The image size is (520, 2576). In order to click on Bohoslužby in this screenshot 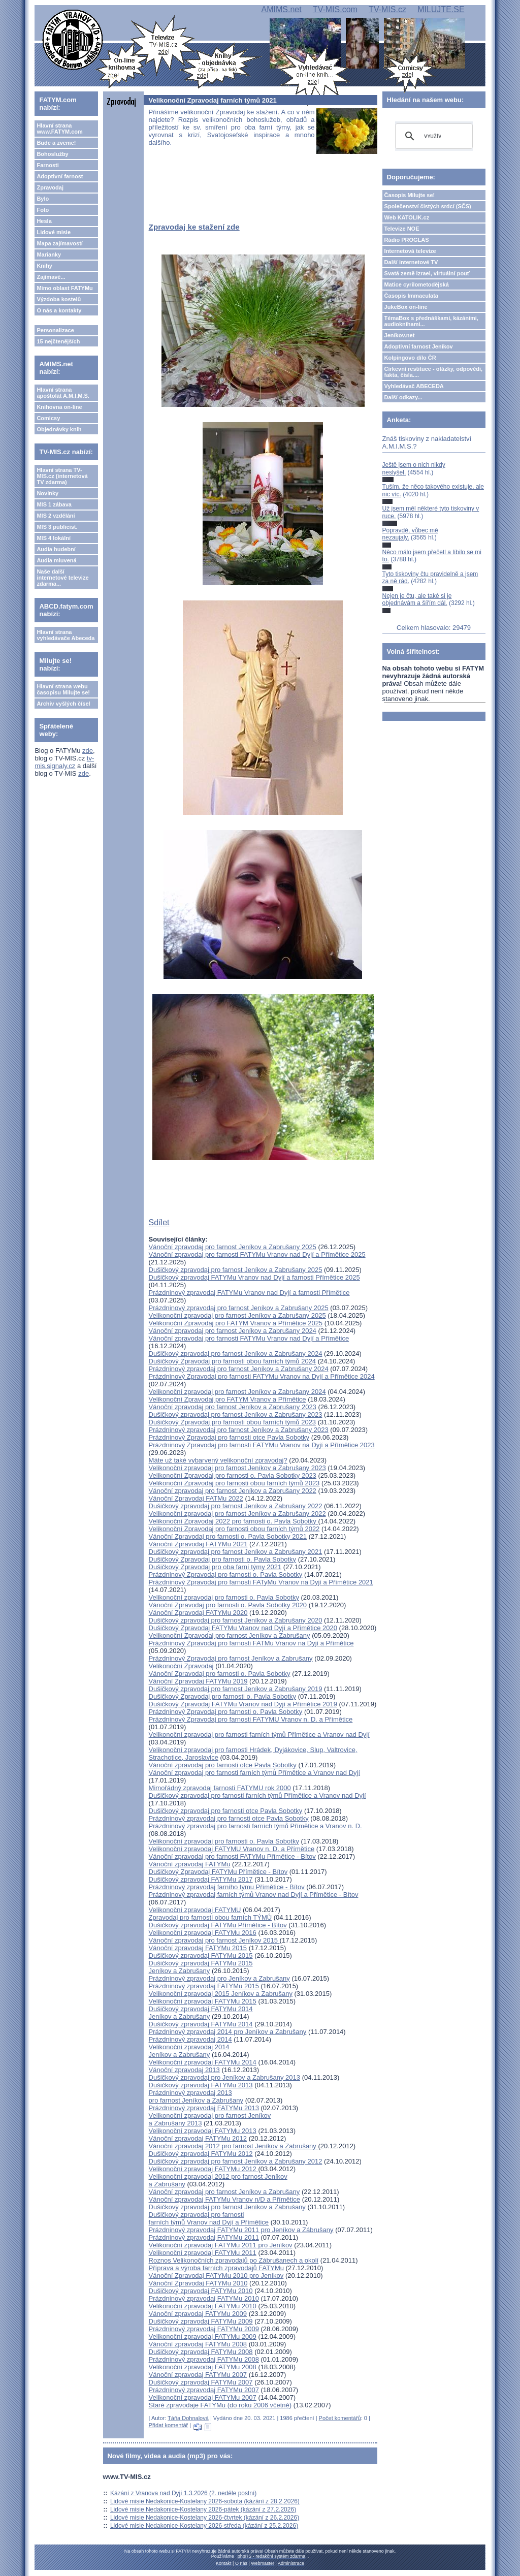, I will do `click(52, 154)`.